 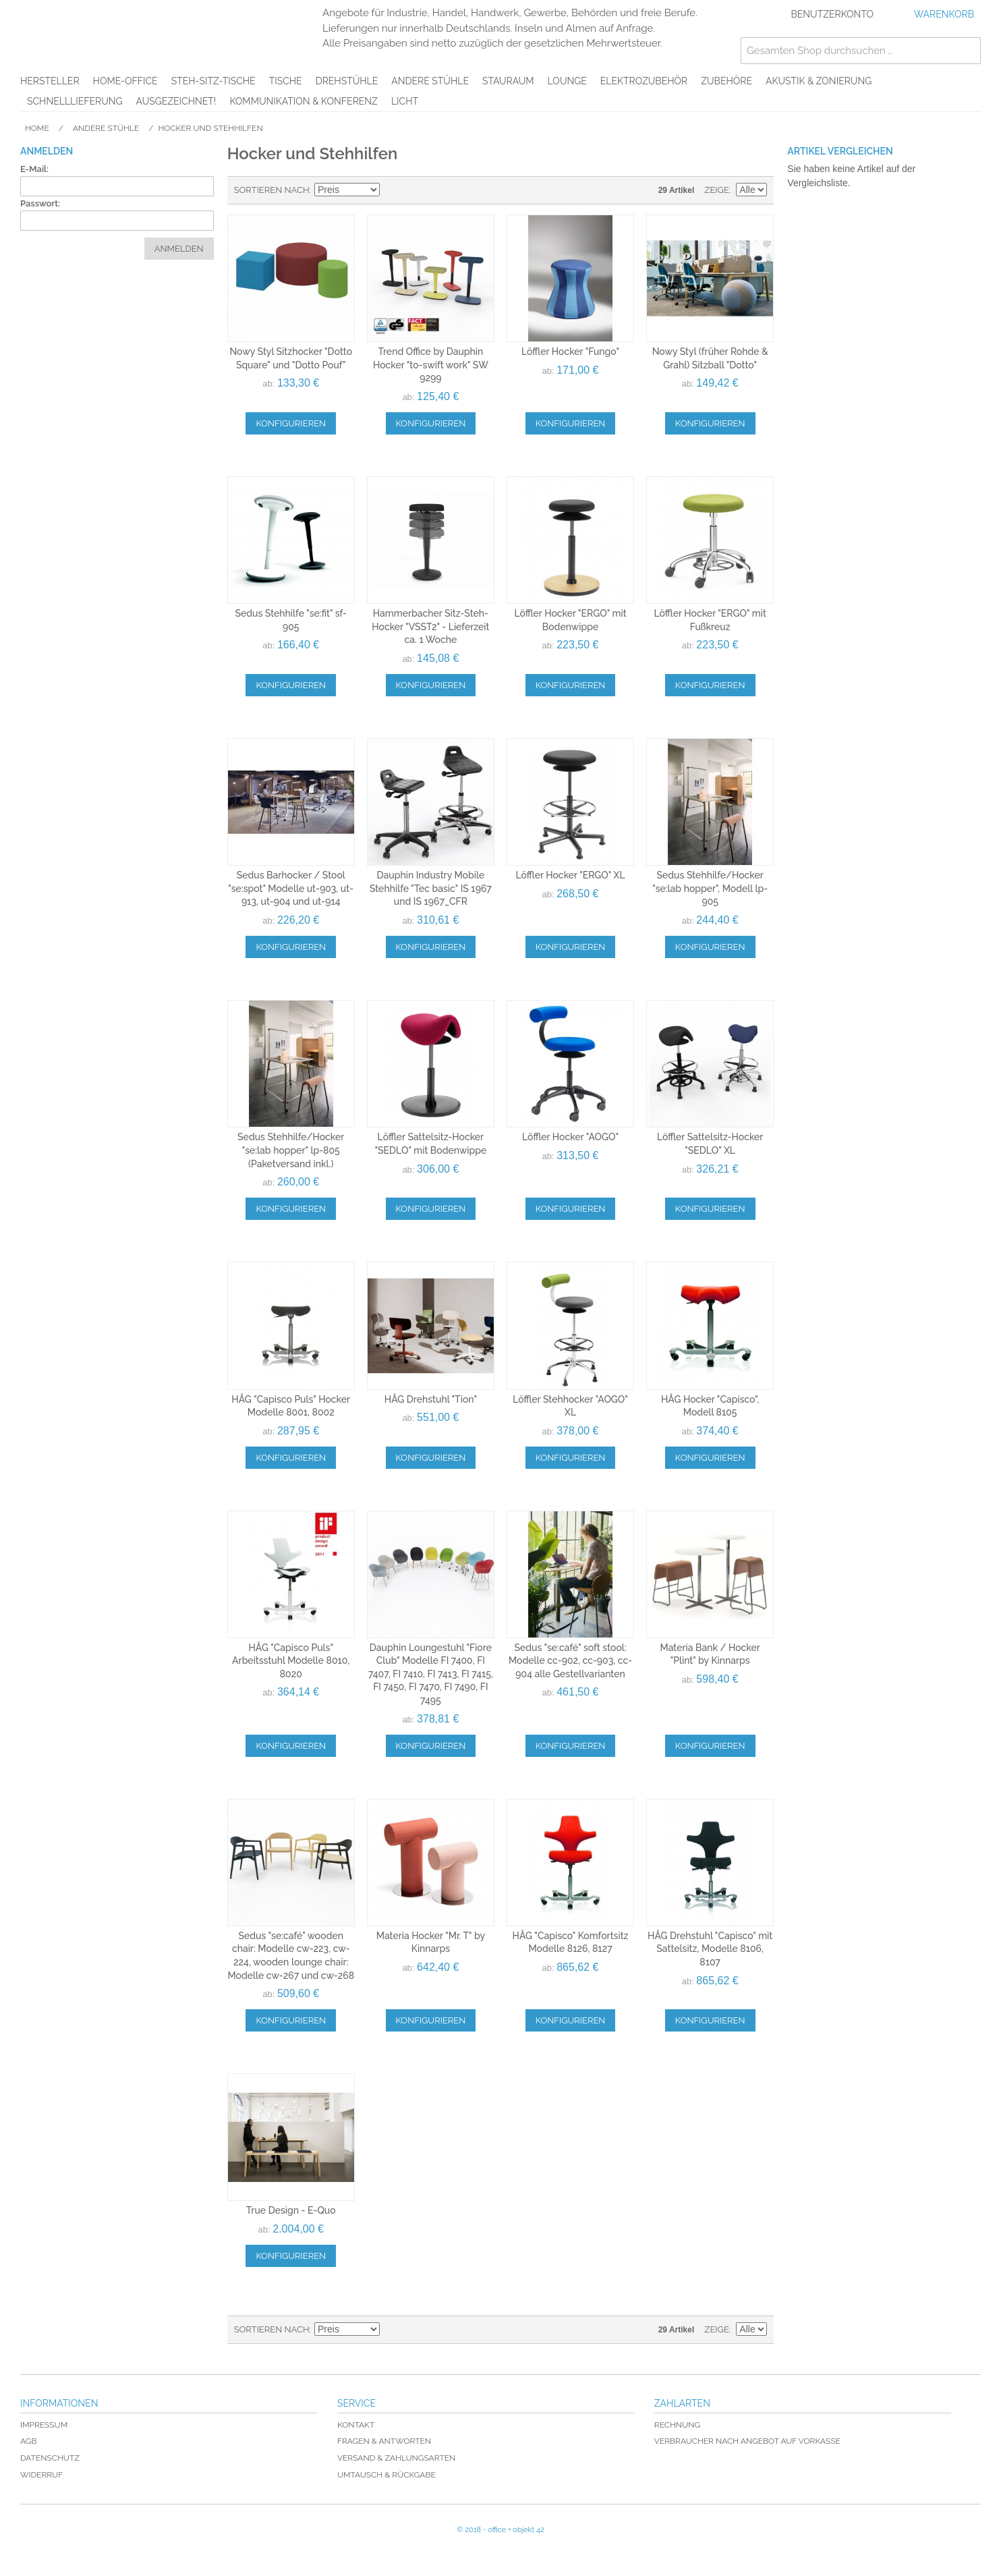 I want to click on Stauraum, so click(x=508, y=81).